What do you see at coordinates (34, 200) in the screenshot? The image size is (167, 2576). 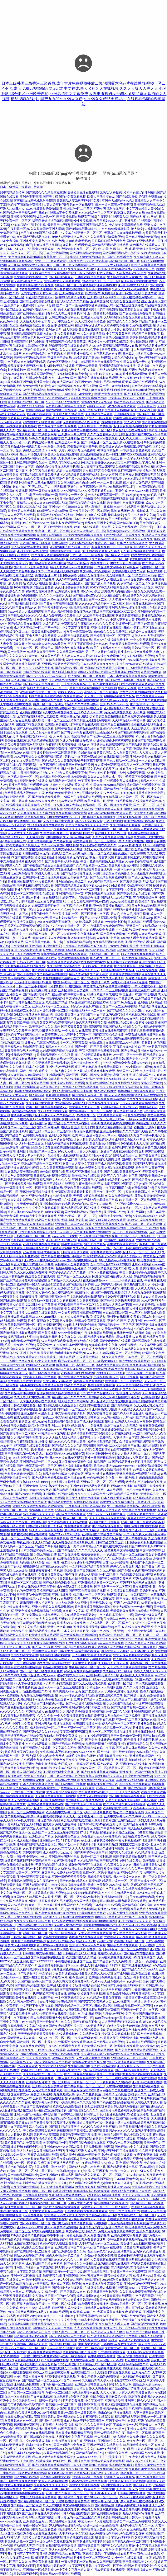 I see `爽爽精品dvd蜜桃成熟时电影院` at bounding box center [34, 200].